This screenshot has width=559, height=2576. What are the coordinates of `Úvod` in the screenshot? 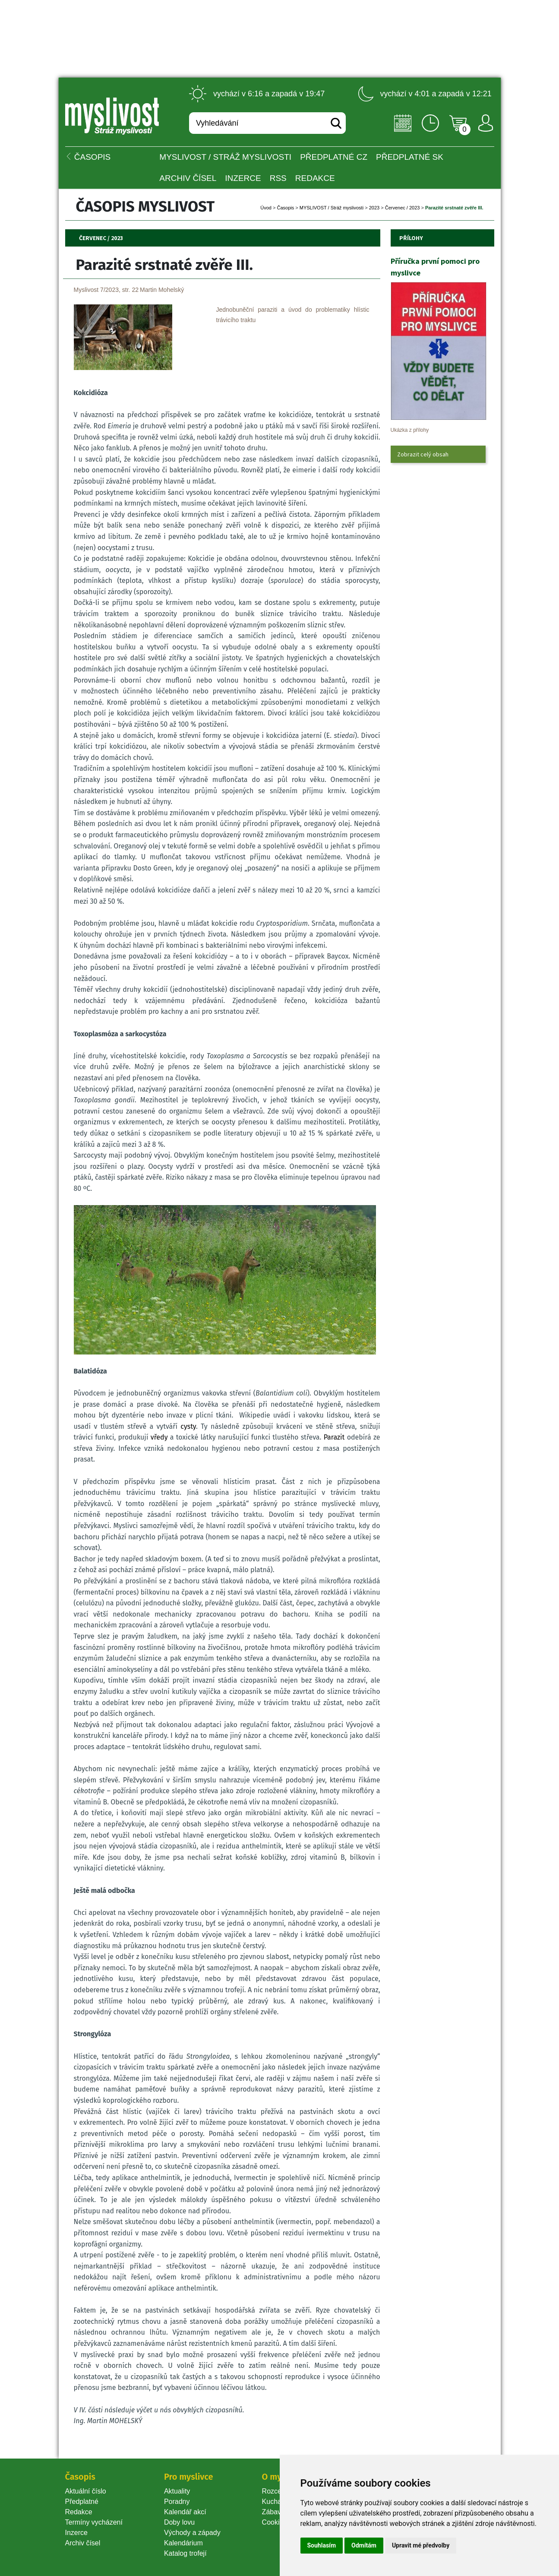 It's located at (266, 207).